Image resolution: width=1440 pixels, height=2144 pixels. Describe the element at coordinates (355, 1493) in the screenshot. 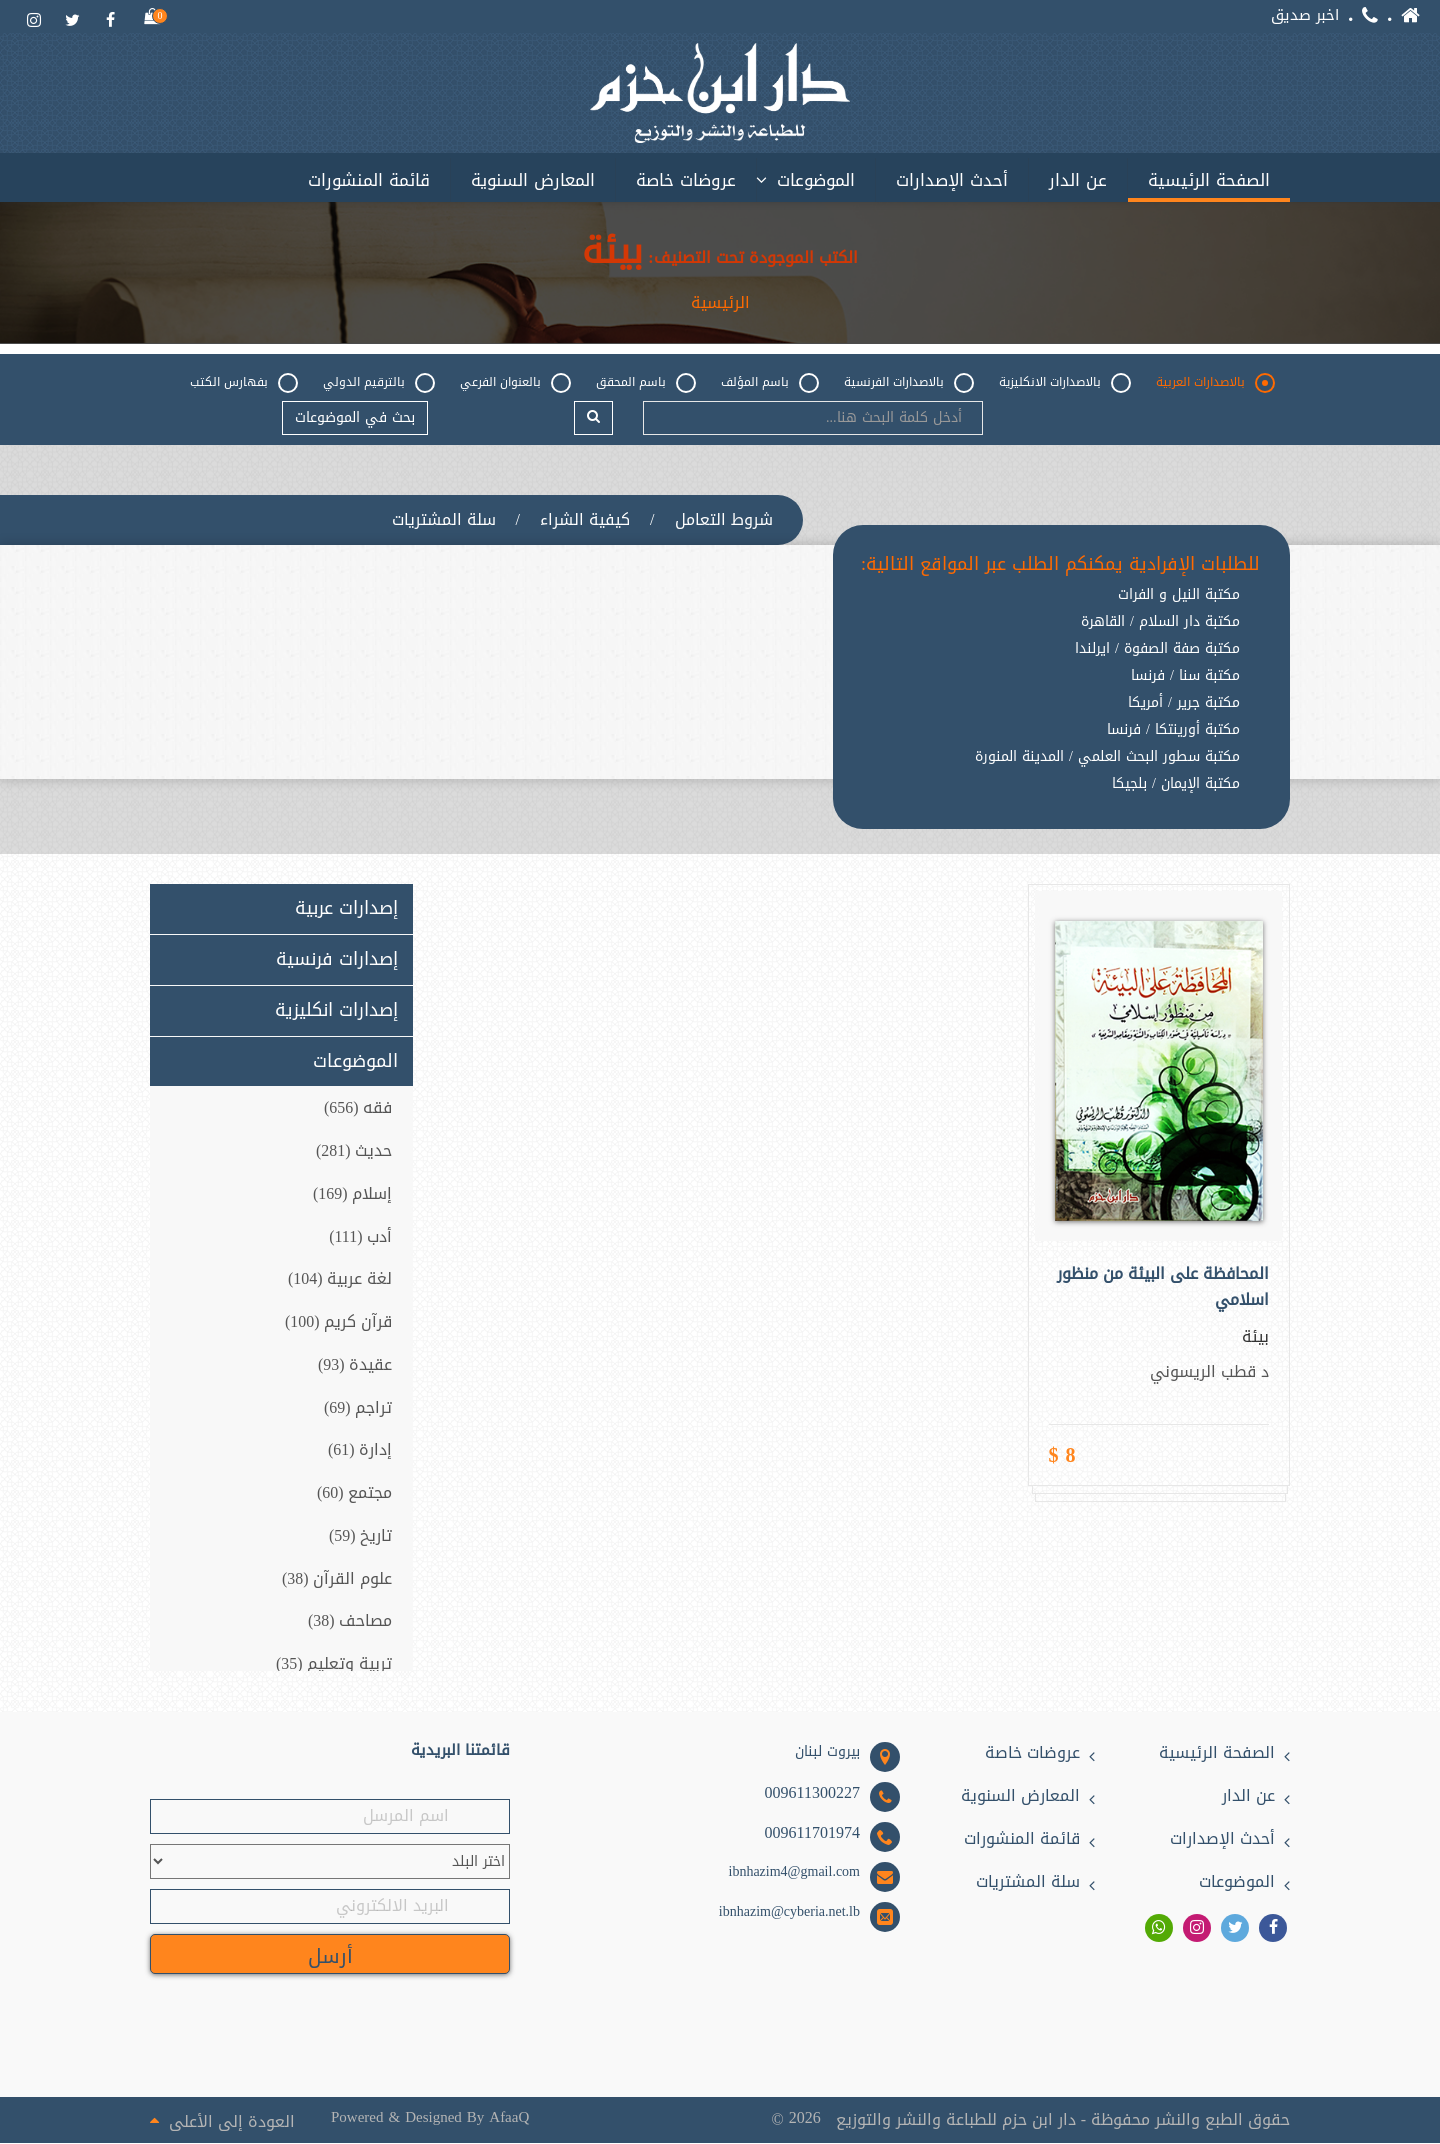

I see `مجتمع (60)` at that location.